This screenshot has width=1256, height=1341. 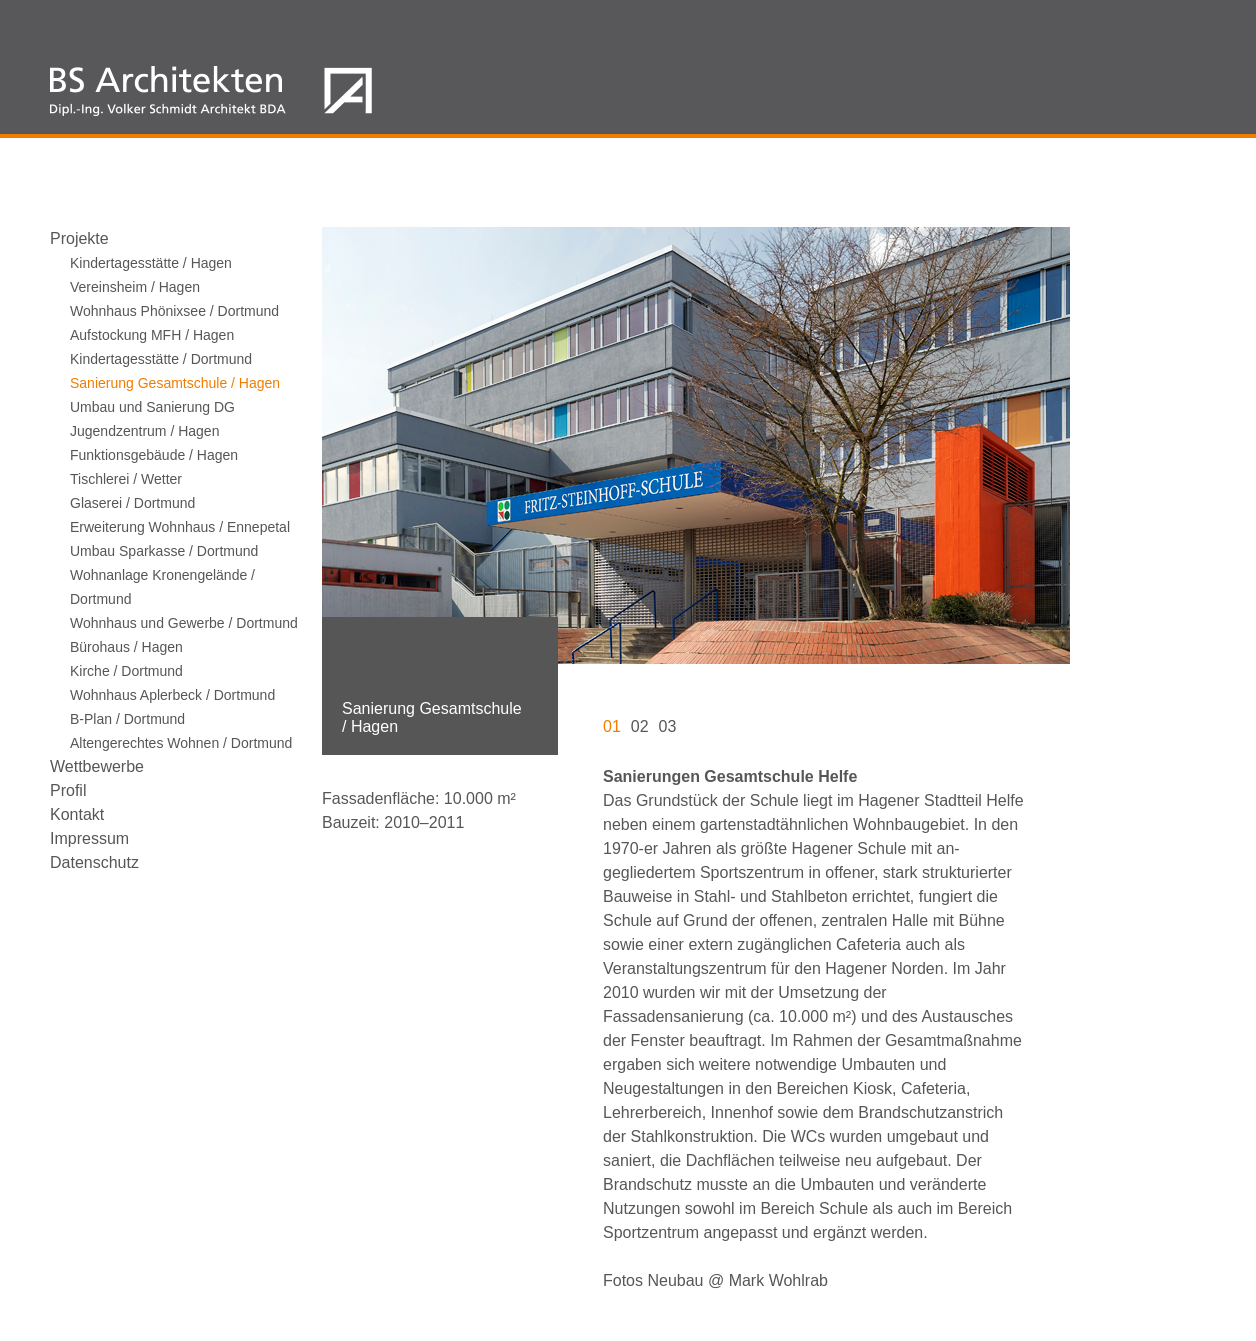 I want to click on Aufstockung MFH / Hagen, so click(x=152, y=335).